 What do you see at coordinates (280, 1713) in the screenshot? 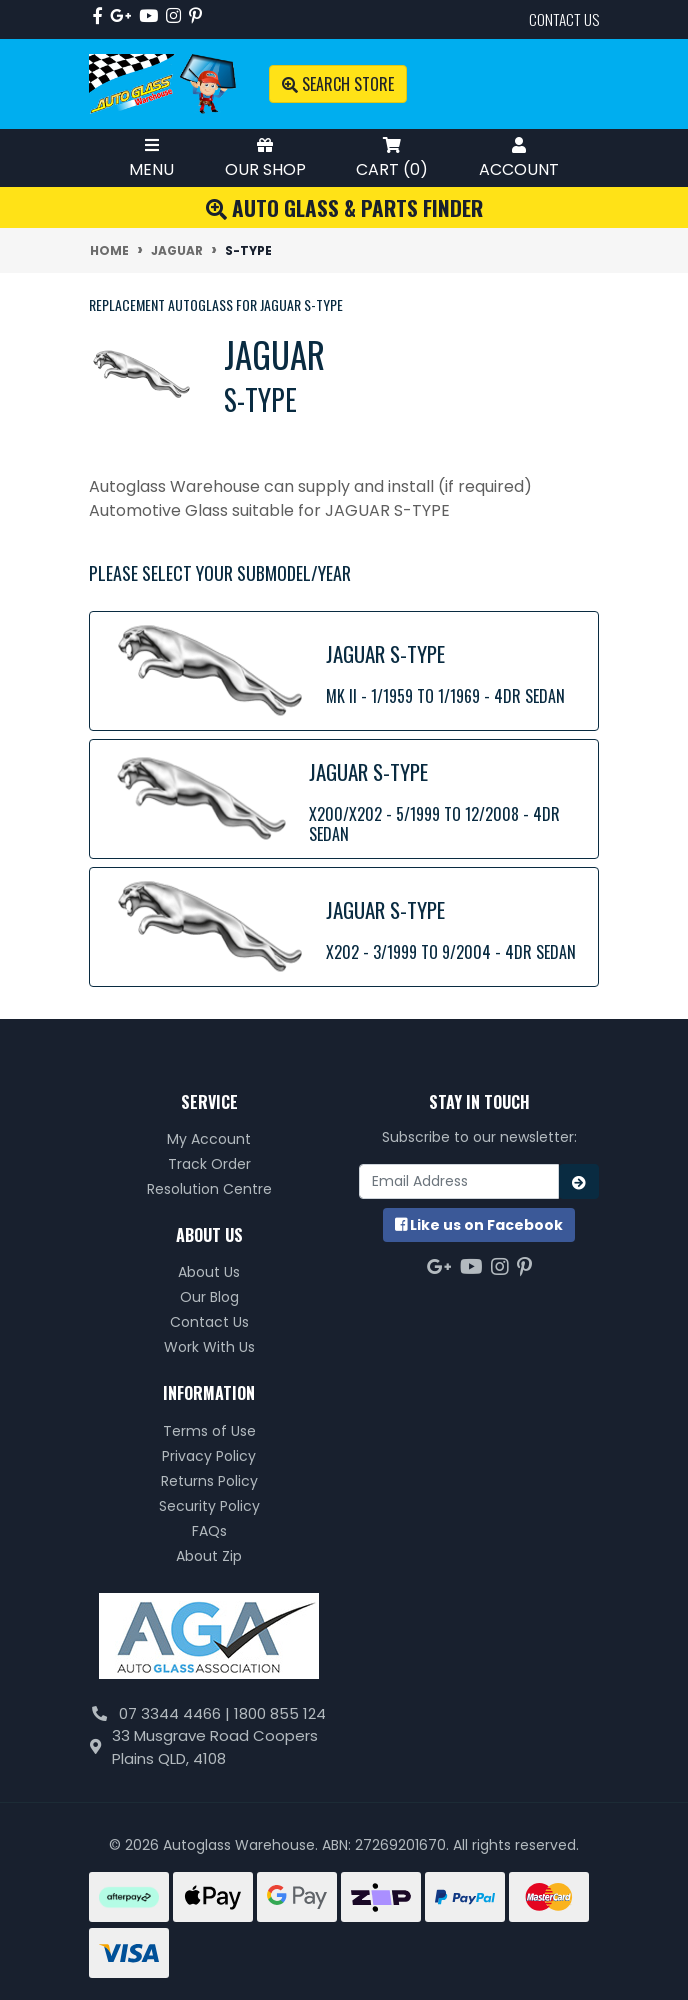
I see `1800 855 124` at bounding box center [280, 1713].